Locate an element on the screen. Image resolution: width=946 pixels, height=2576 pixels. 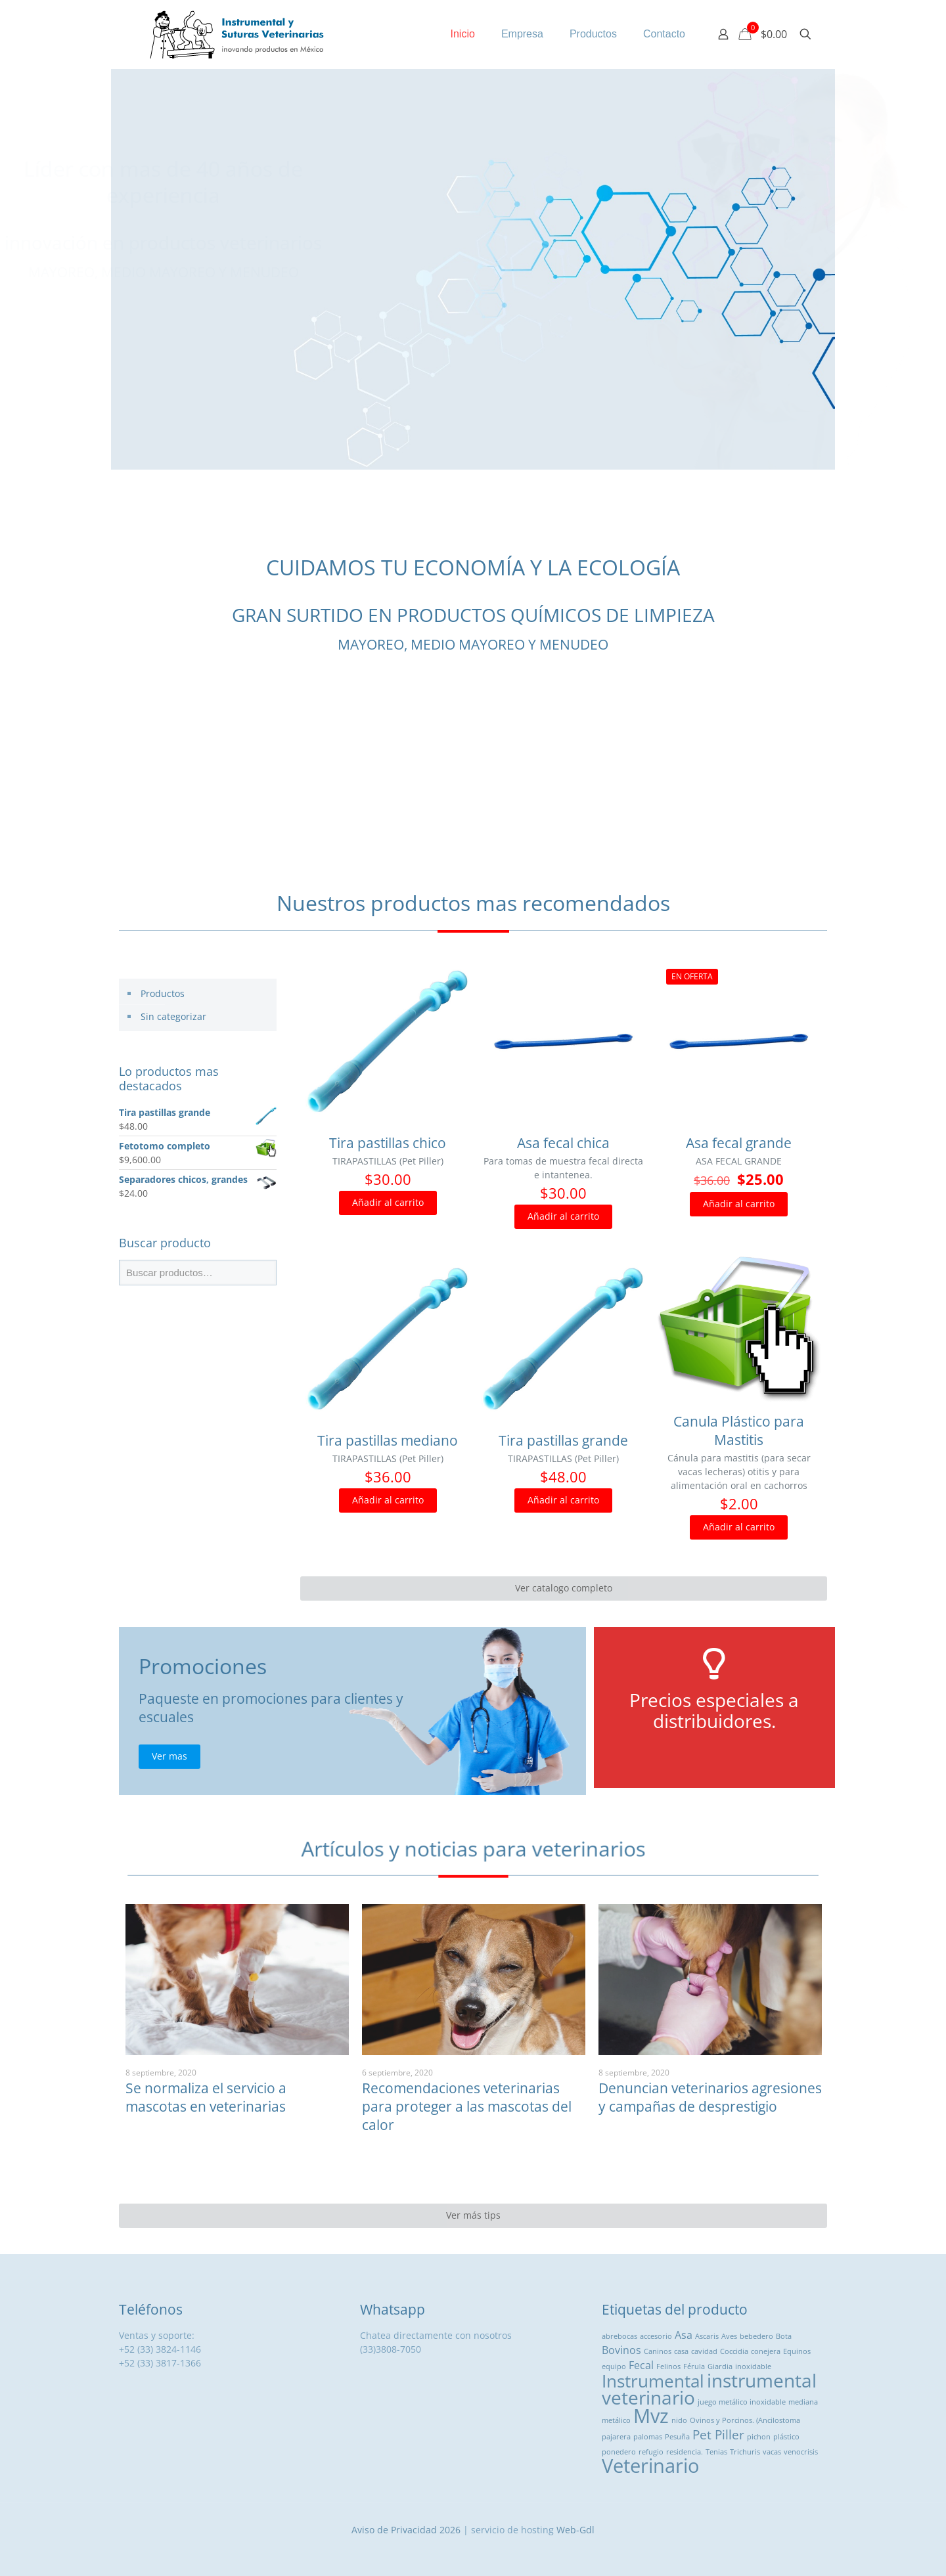
Férula [Férula (1 producto)] is located at coordinates (694, 2366).